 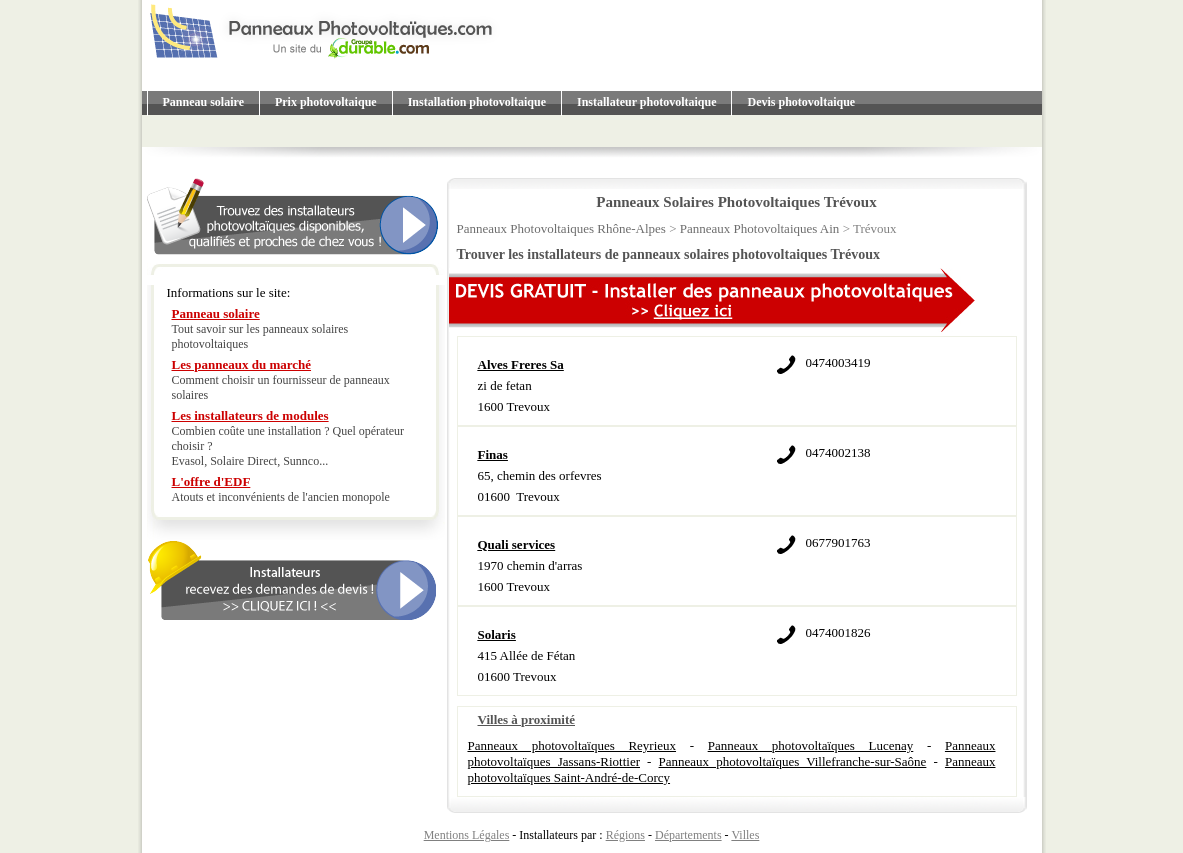 What do you see at coordinates (561, 228) in the screenshot?
I see `Panneaux Photovoltaiques Rhône-Alpes` at bounding box center [561, 228].